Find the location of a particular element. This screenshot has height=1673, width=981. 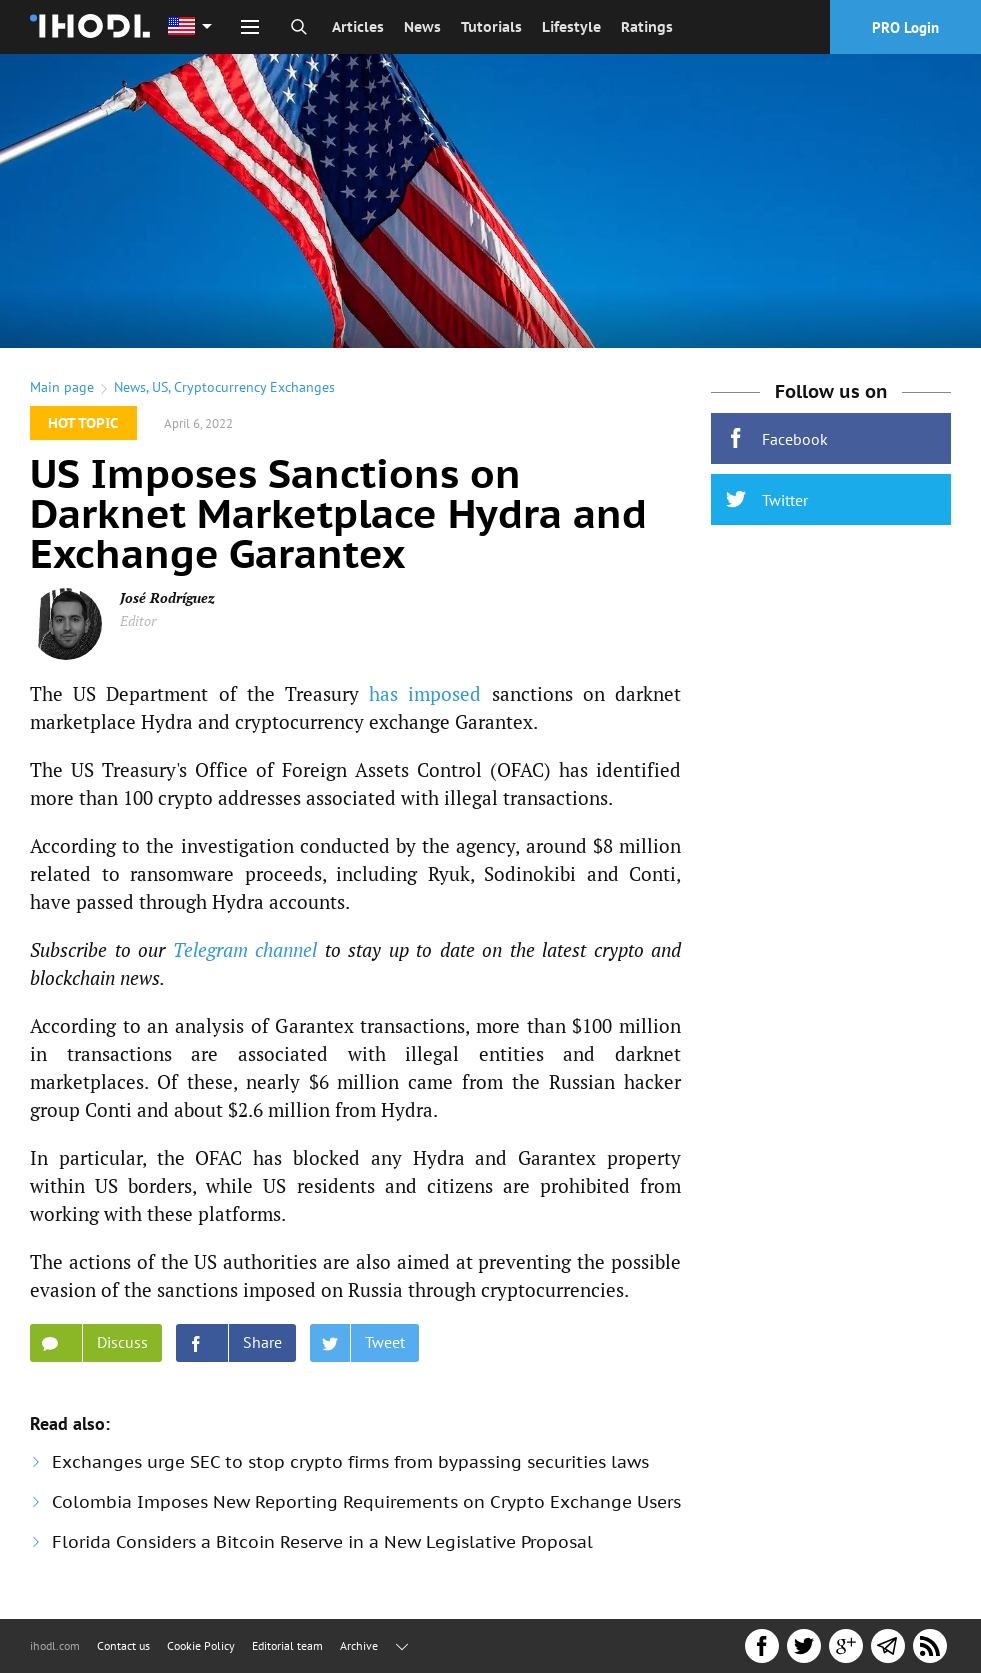

Cookie Policy is located at coordinates (201, 1645).